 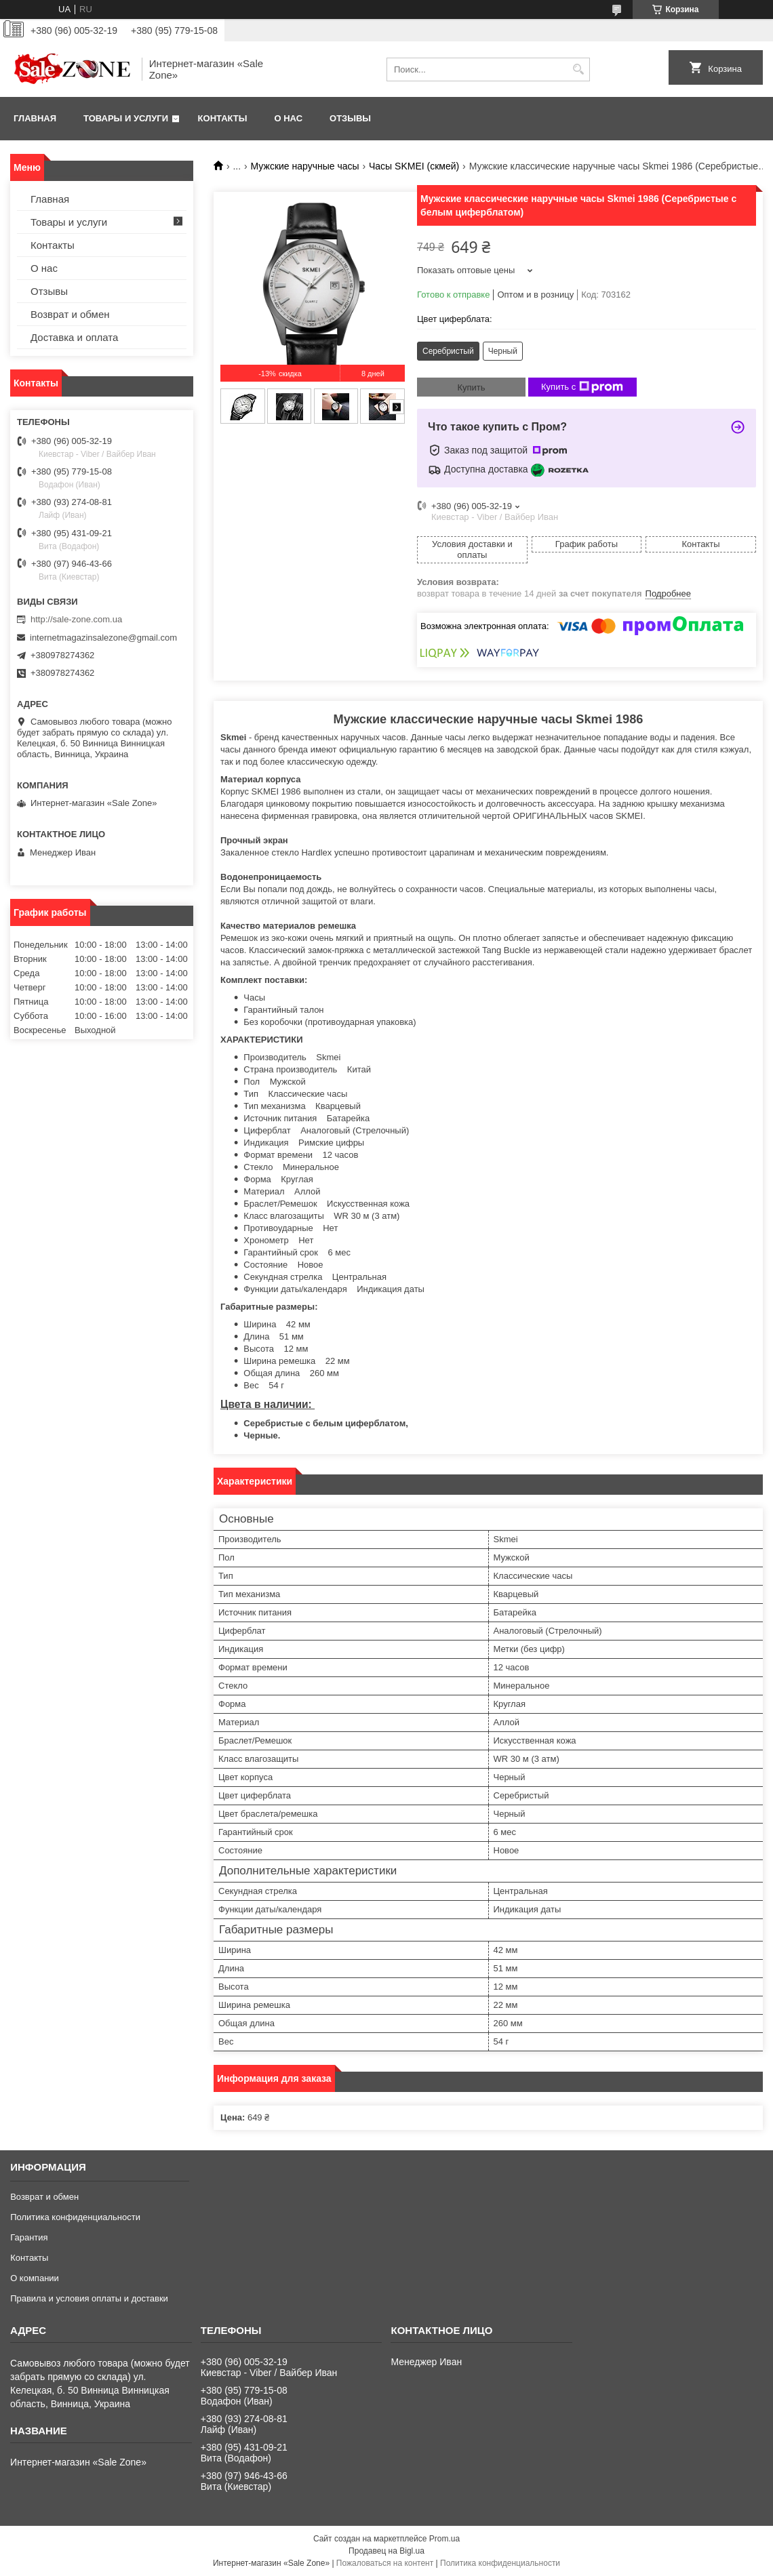 What do you see at coordinates (444, 2538) in the screenshot?
I see `Prom.ua` at bounding box center [444, 2538].